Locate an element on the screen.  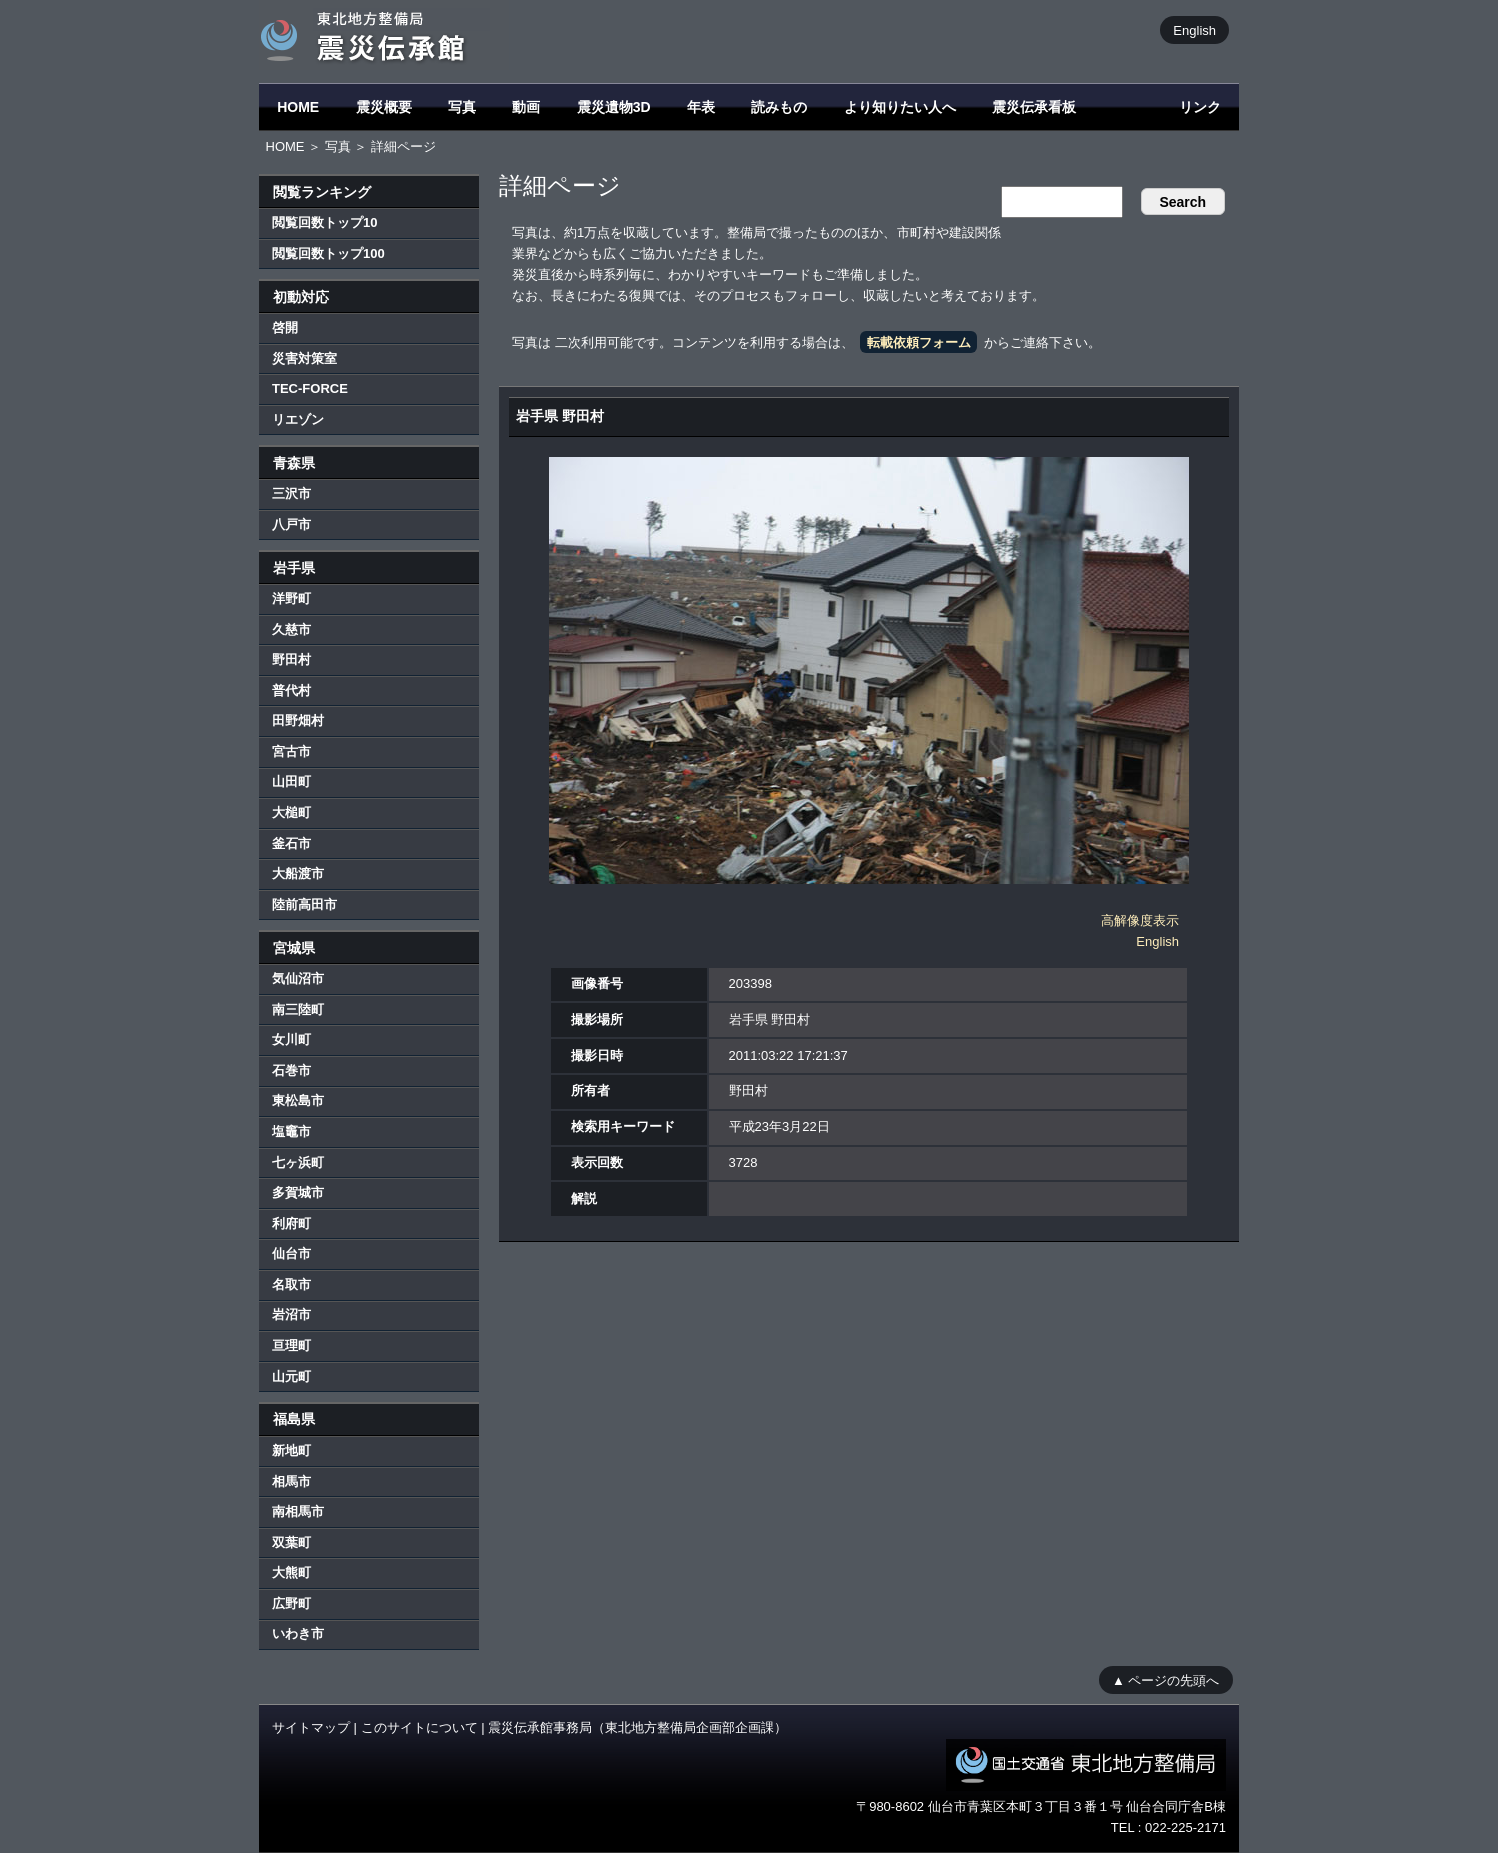
田野畑村 is located at coordinates (298, 720).